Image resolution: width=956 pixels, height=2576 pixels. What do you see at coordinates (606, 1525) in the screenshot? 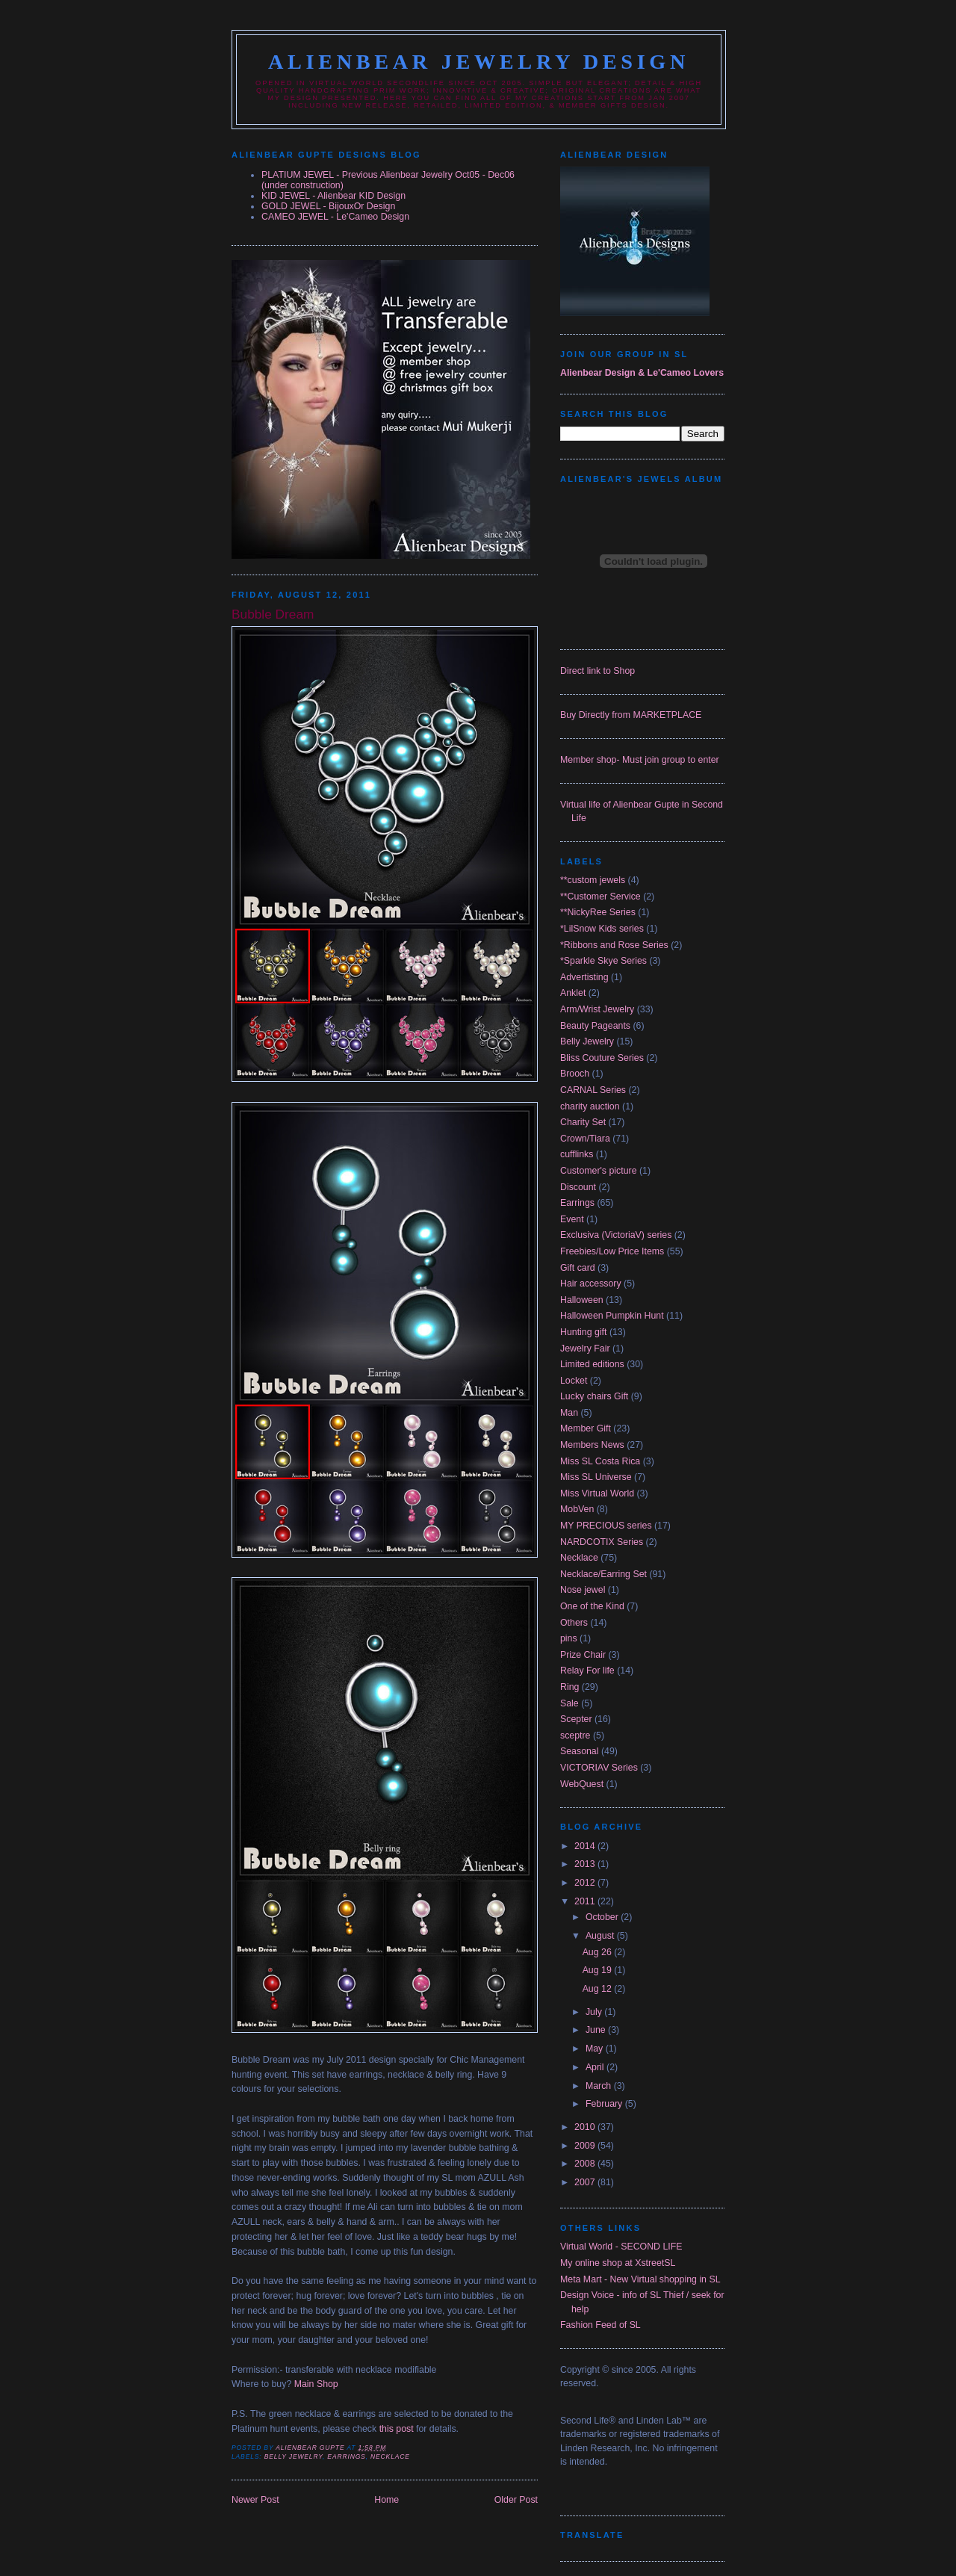
I see `MY PRECIOUS series` at bounding box center [606, 1525].